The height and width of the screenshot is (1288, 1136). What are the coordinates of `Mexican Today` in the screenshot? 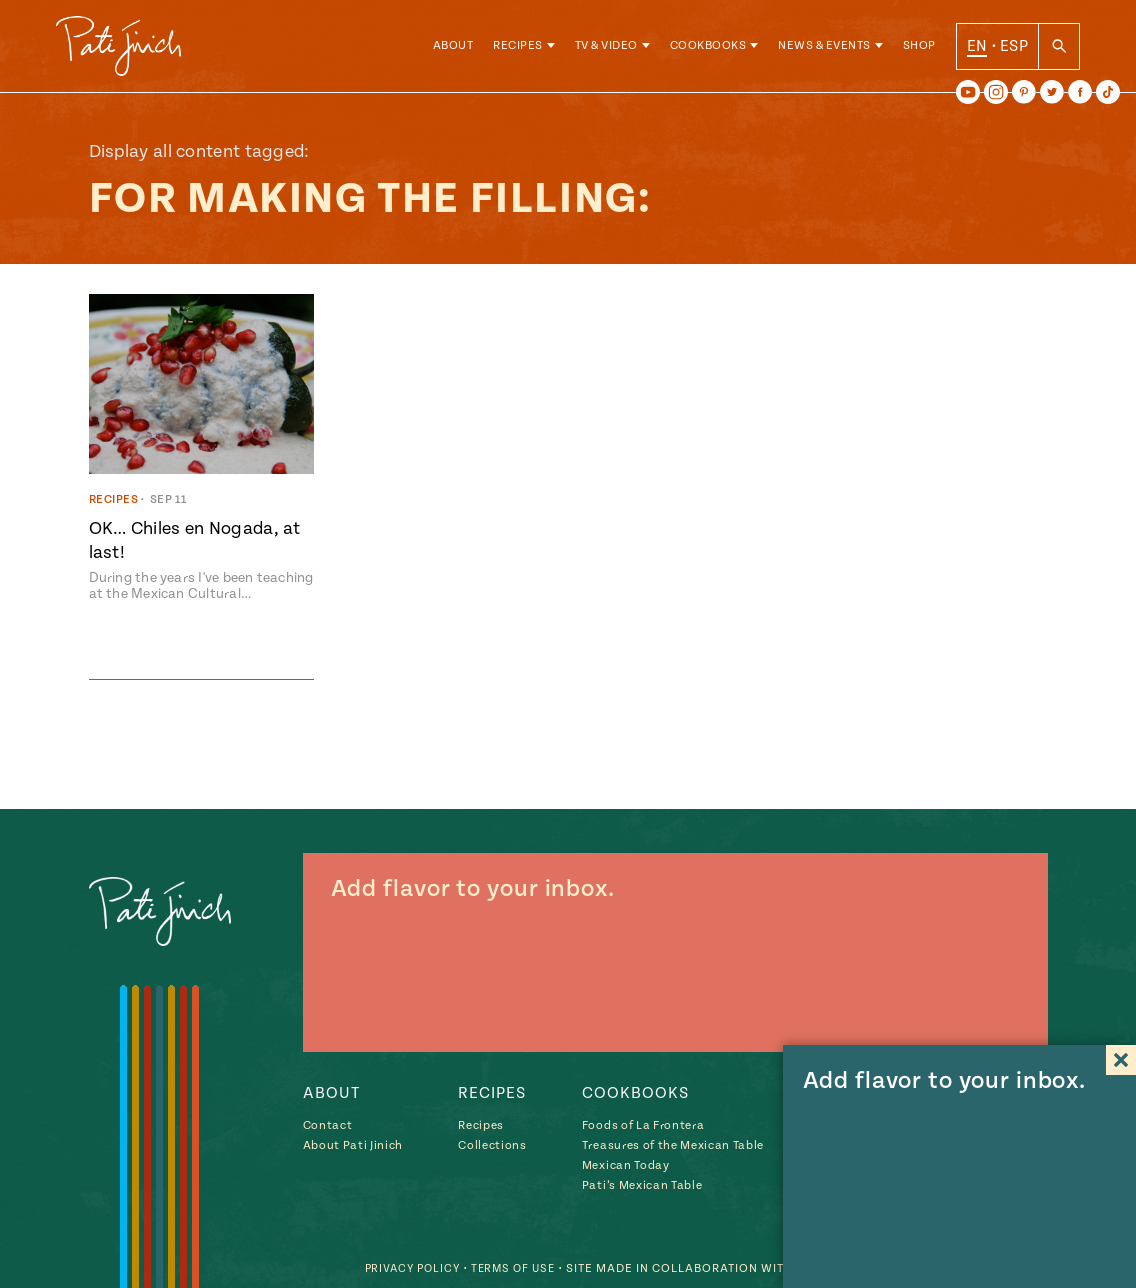 It's located at (626, 1165).